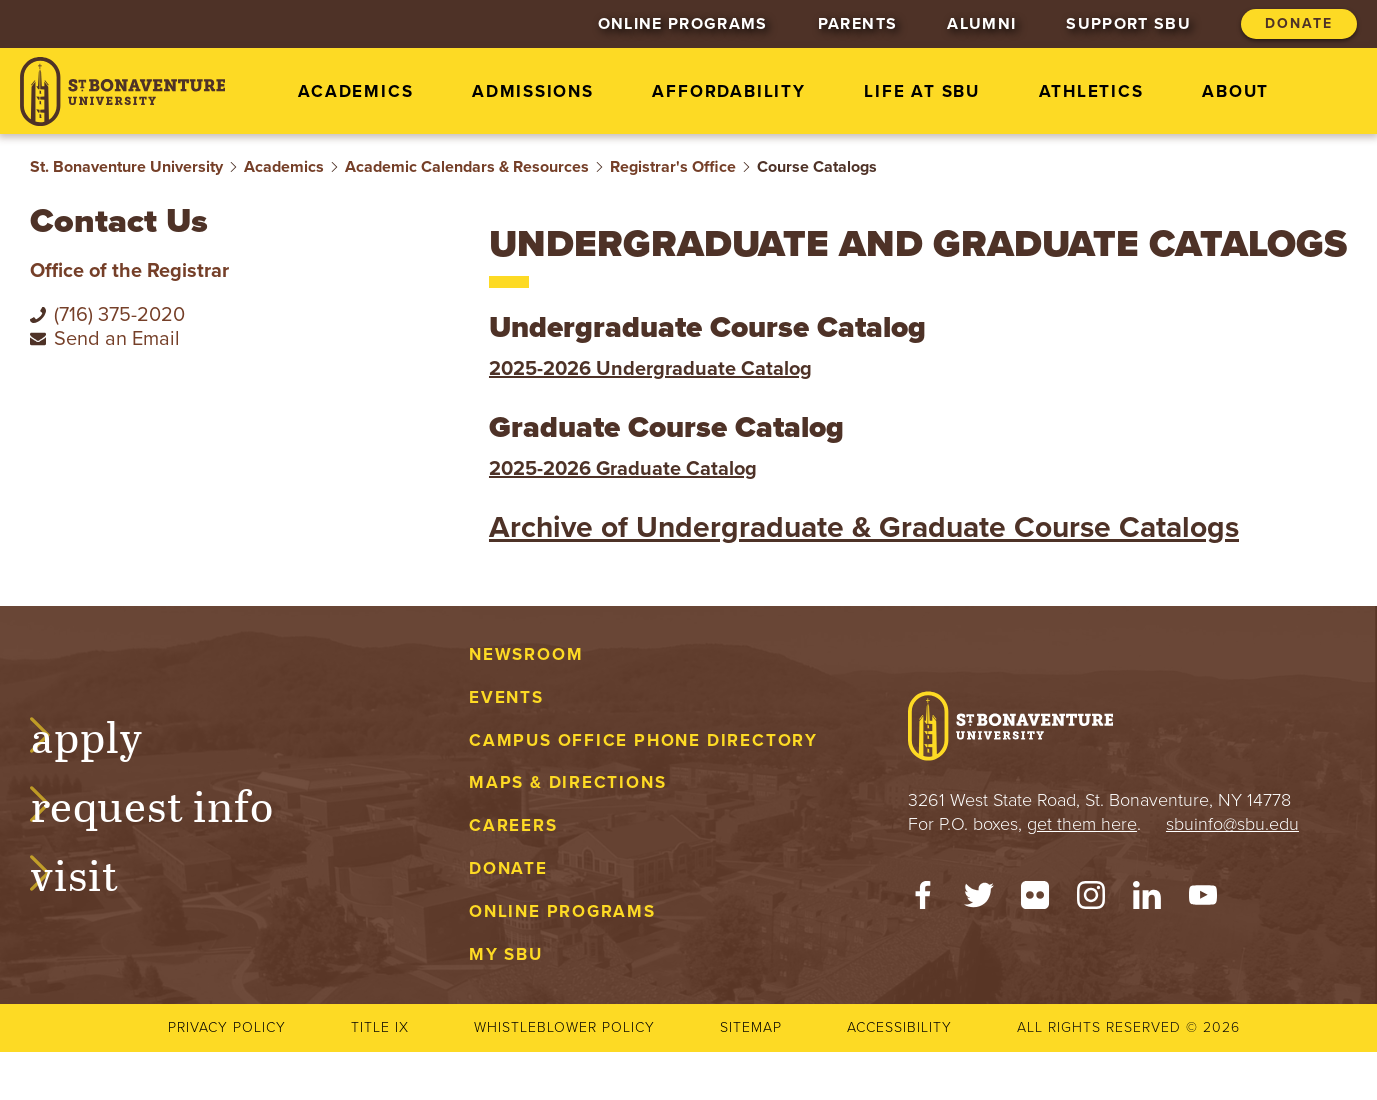 This screenshot has width=1377, height=1100. What do you see at coordinates (171, 803) in the screenshot?
I see `Request Info` at bounding box center [171, 803].